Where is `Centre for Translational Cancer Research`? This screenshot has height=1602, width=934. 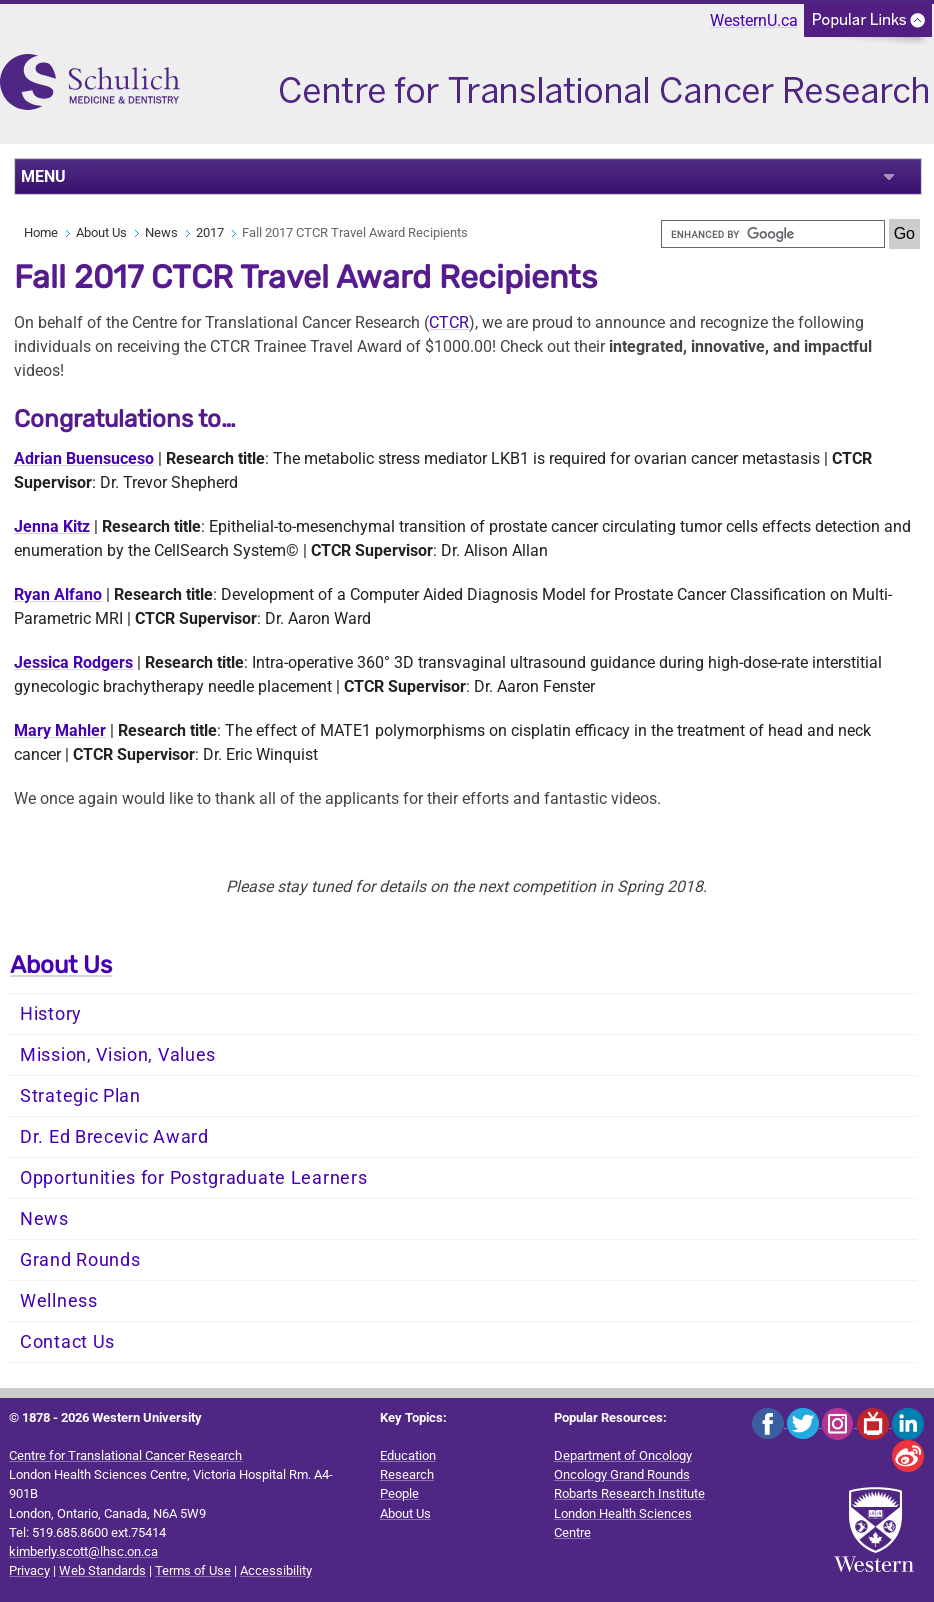 Centre for Translational Cancer Research is located at coordinates (125, 1455).